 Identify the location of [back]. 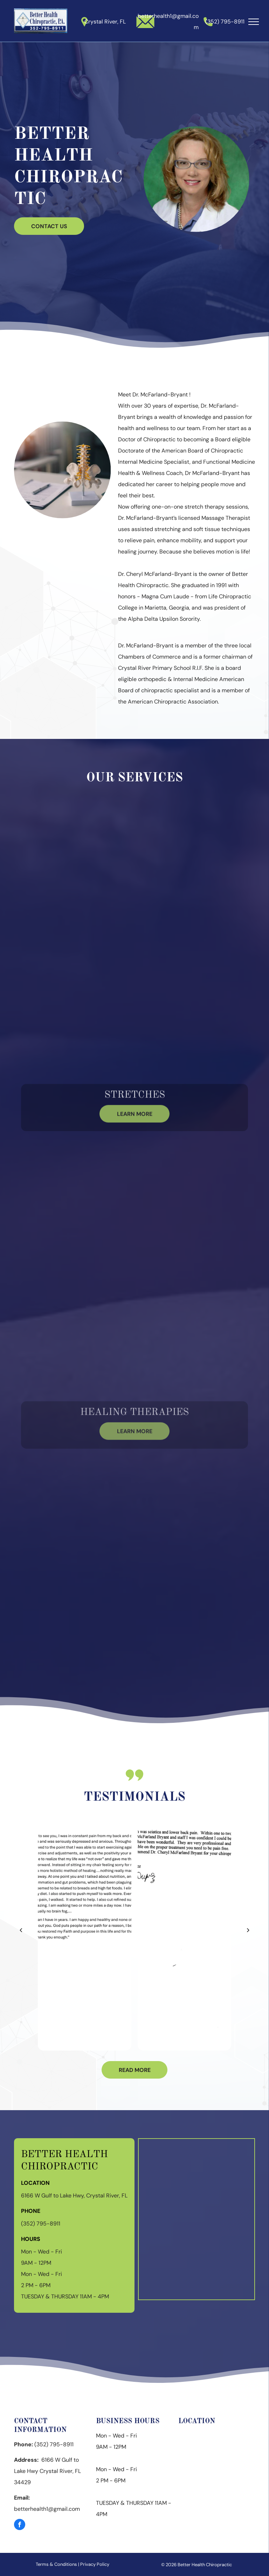
(21, 1930).